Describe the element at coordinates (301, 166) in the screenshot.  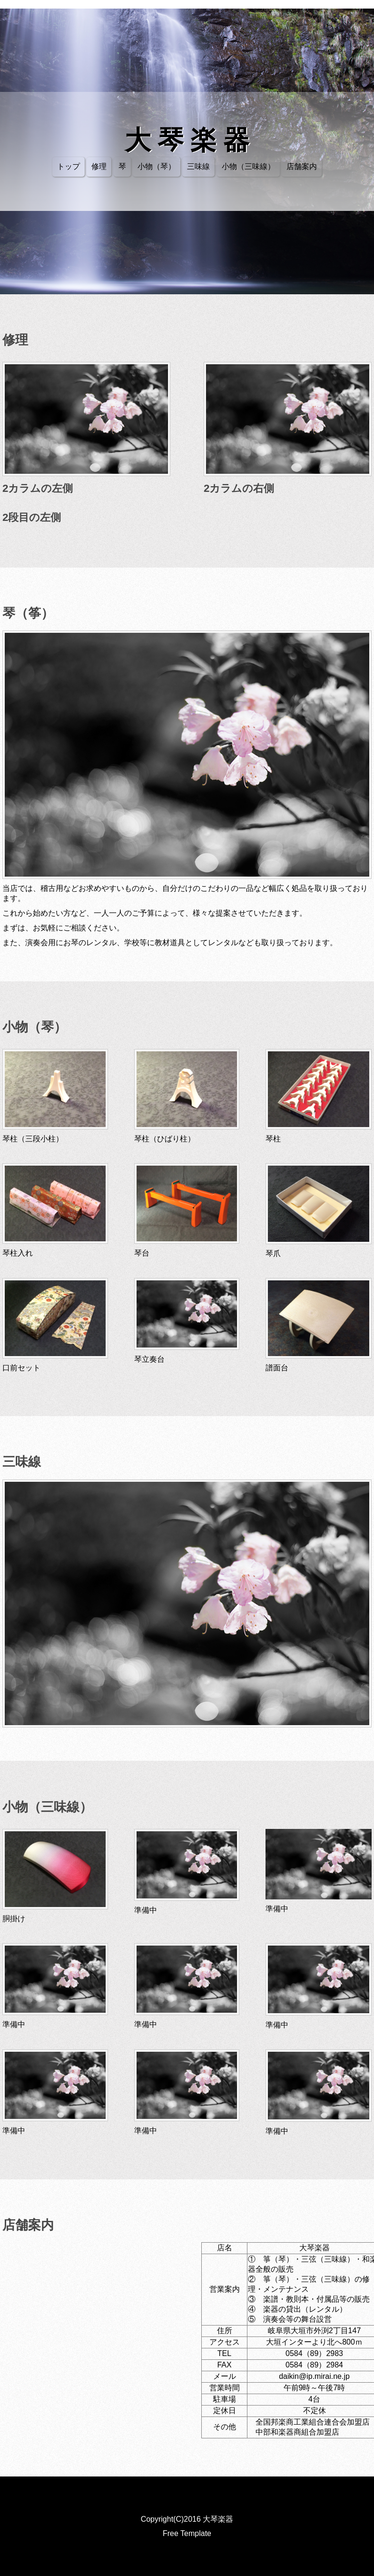
I see `店舗案内` at that location.